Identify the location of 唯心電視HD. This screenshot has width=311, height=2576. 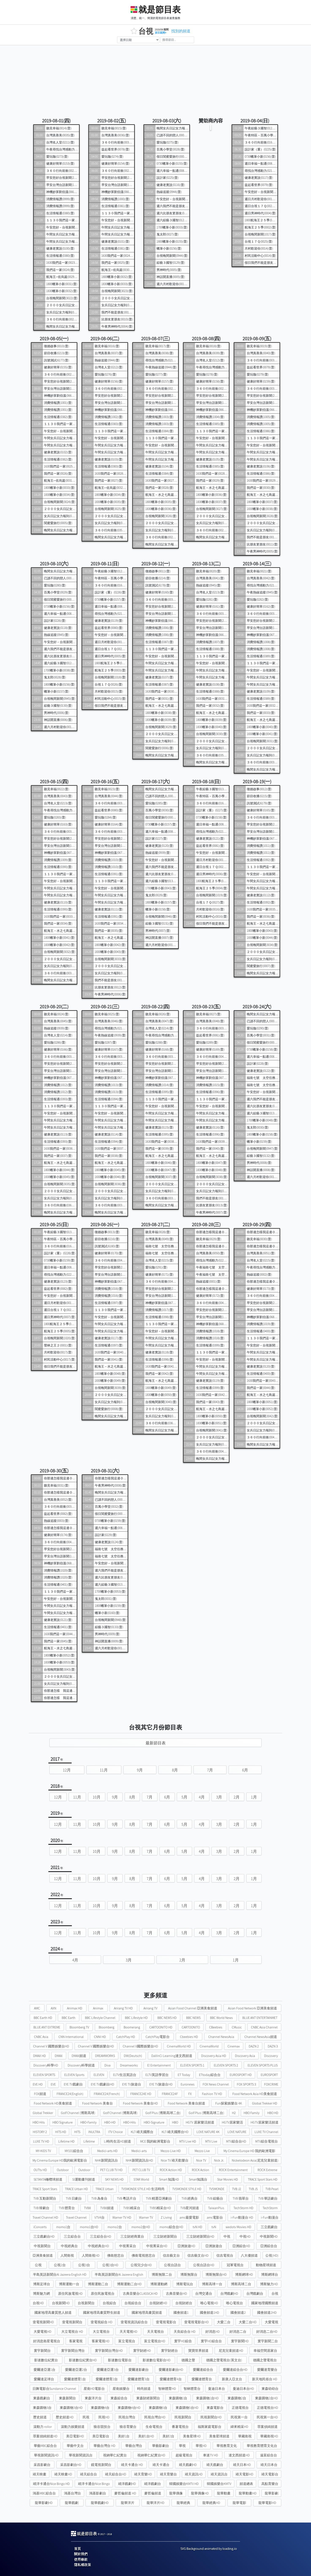
(209, 2303).